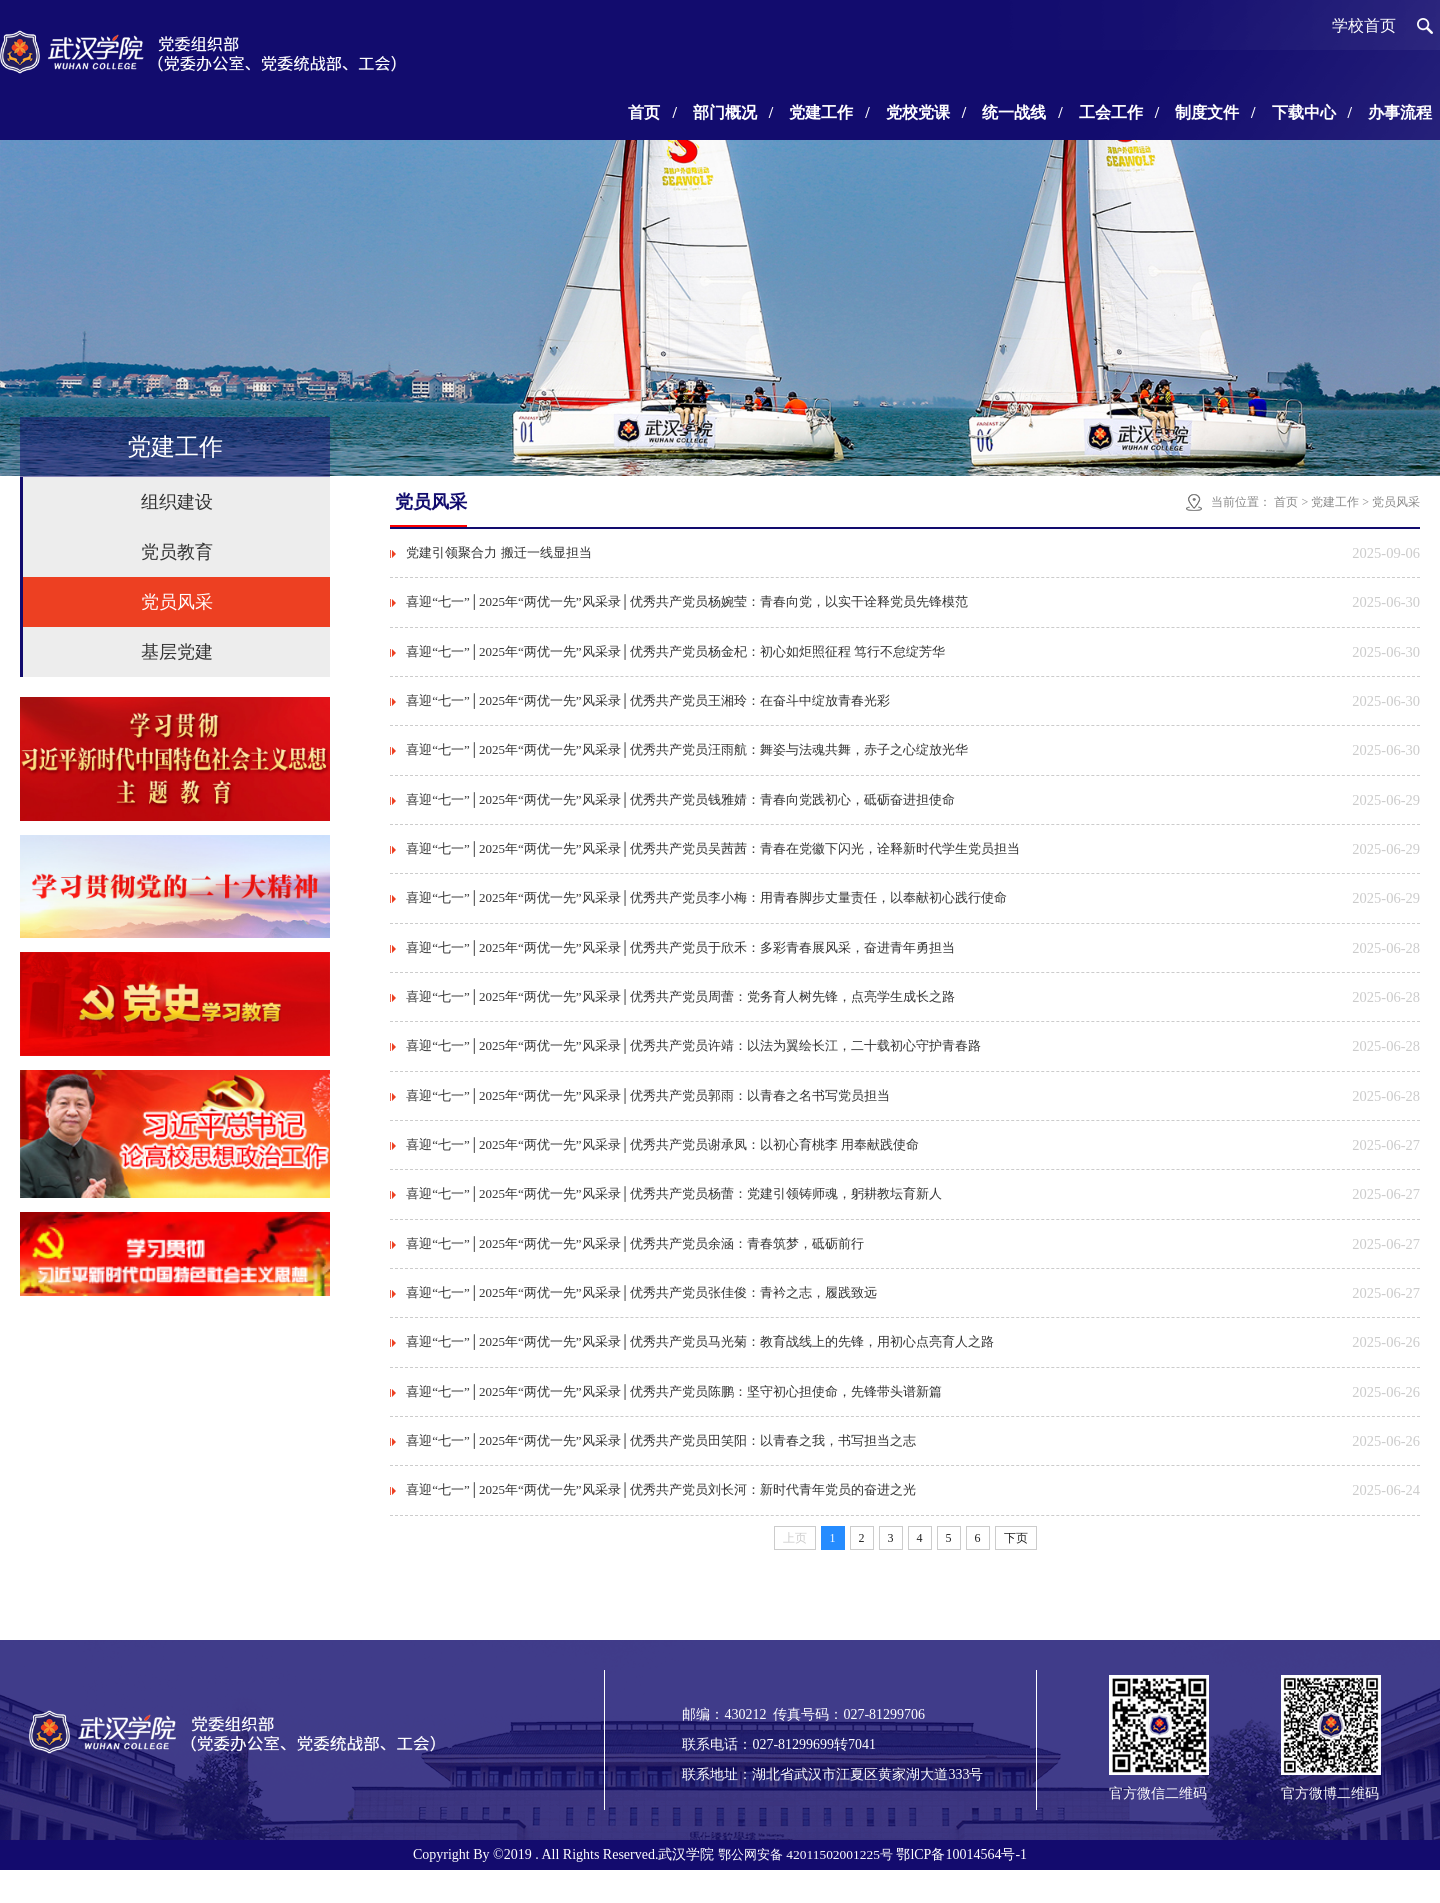 The width and height of the screenshot is (1440, 1903). What do you see at coordinates (680, 808) in the screenshot?
I see `喜迎“七一”│2025年“两优一先”风采录│优秀共产党员钱雅婧：青春向党践初心，砥砺奋进担使命` at bounding box center [680, 808].